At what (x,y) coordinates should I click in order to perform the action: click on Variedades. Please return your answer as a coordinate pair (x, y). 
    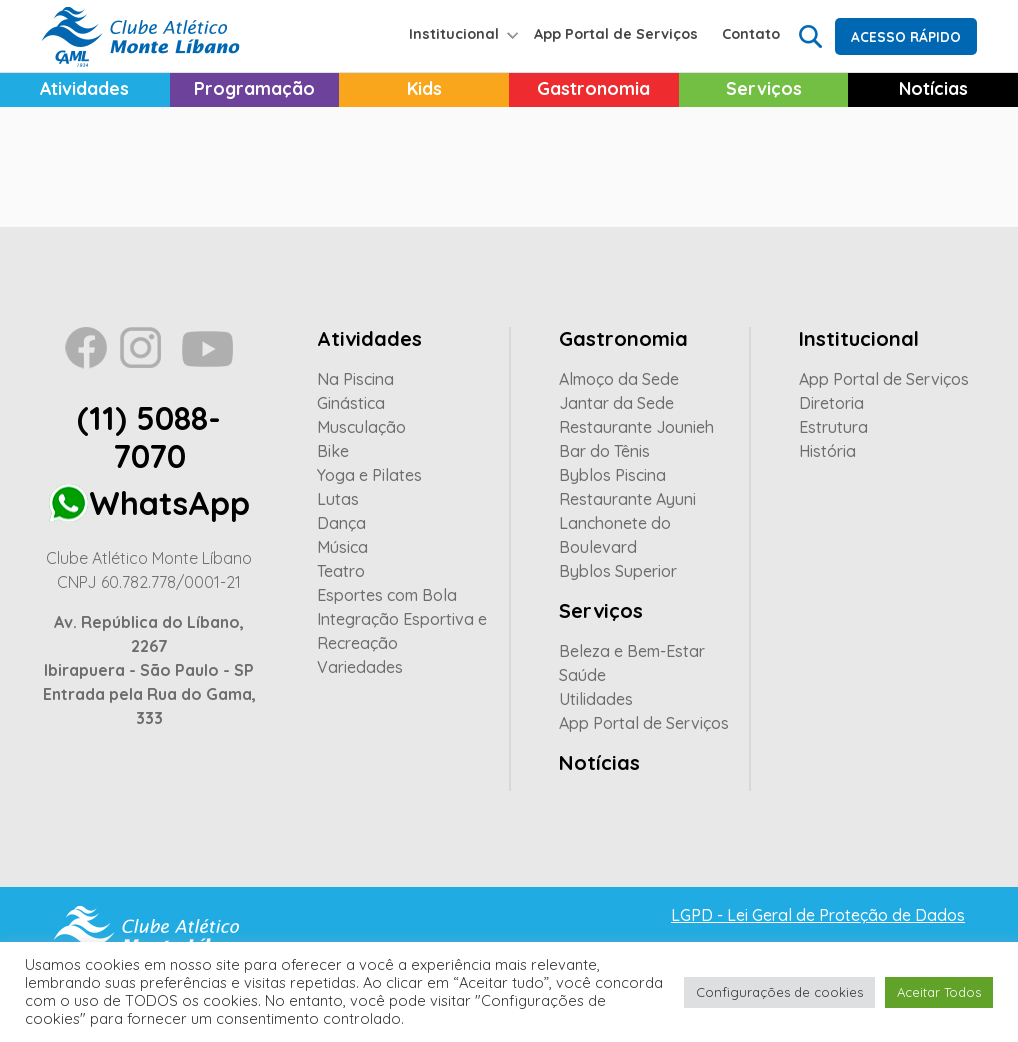
    Looking at the image, I should click on (360, 667).